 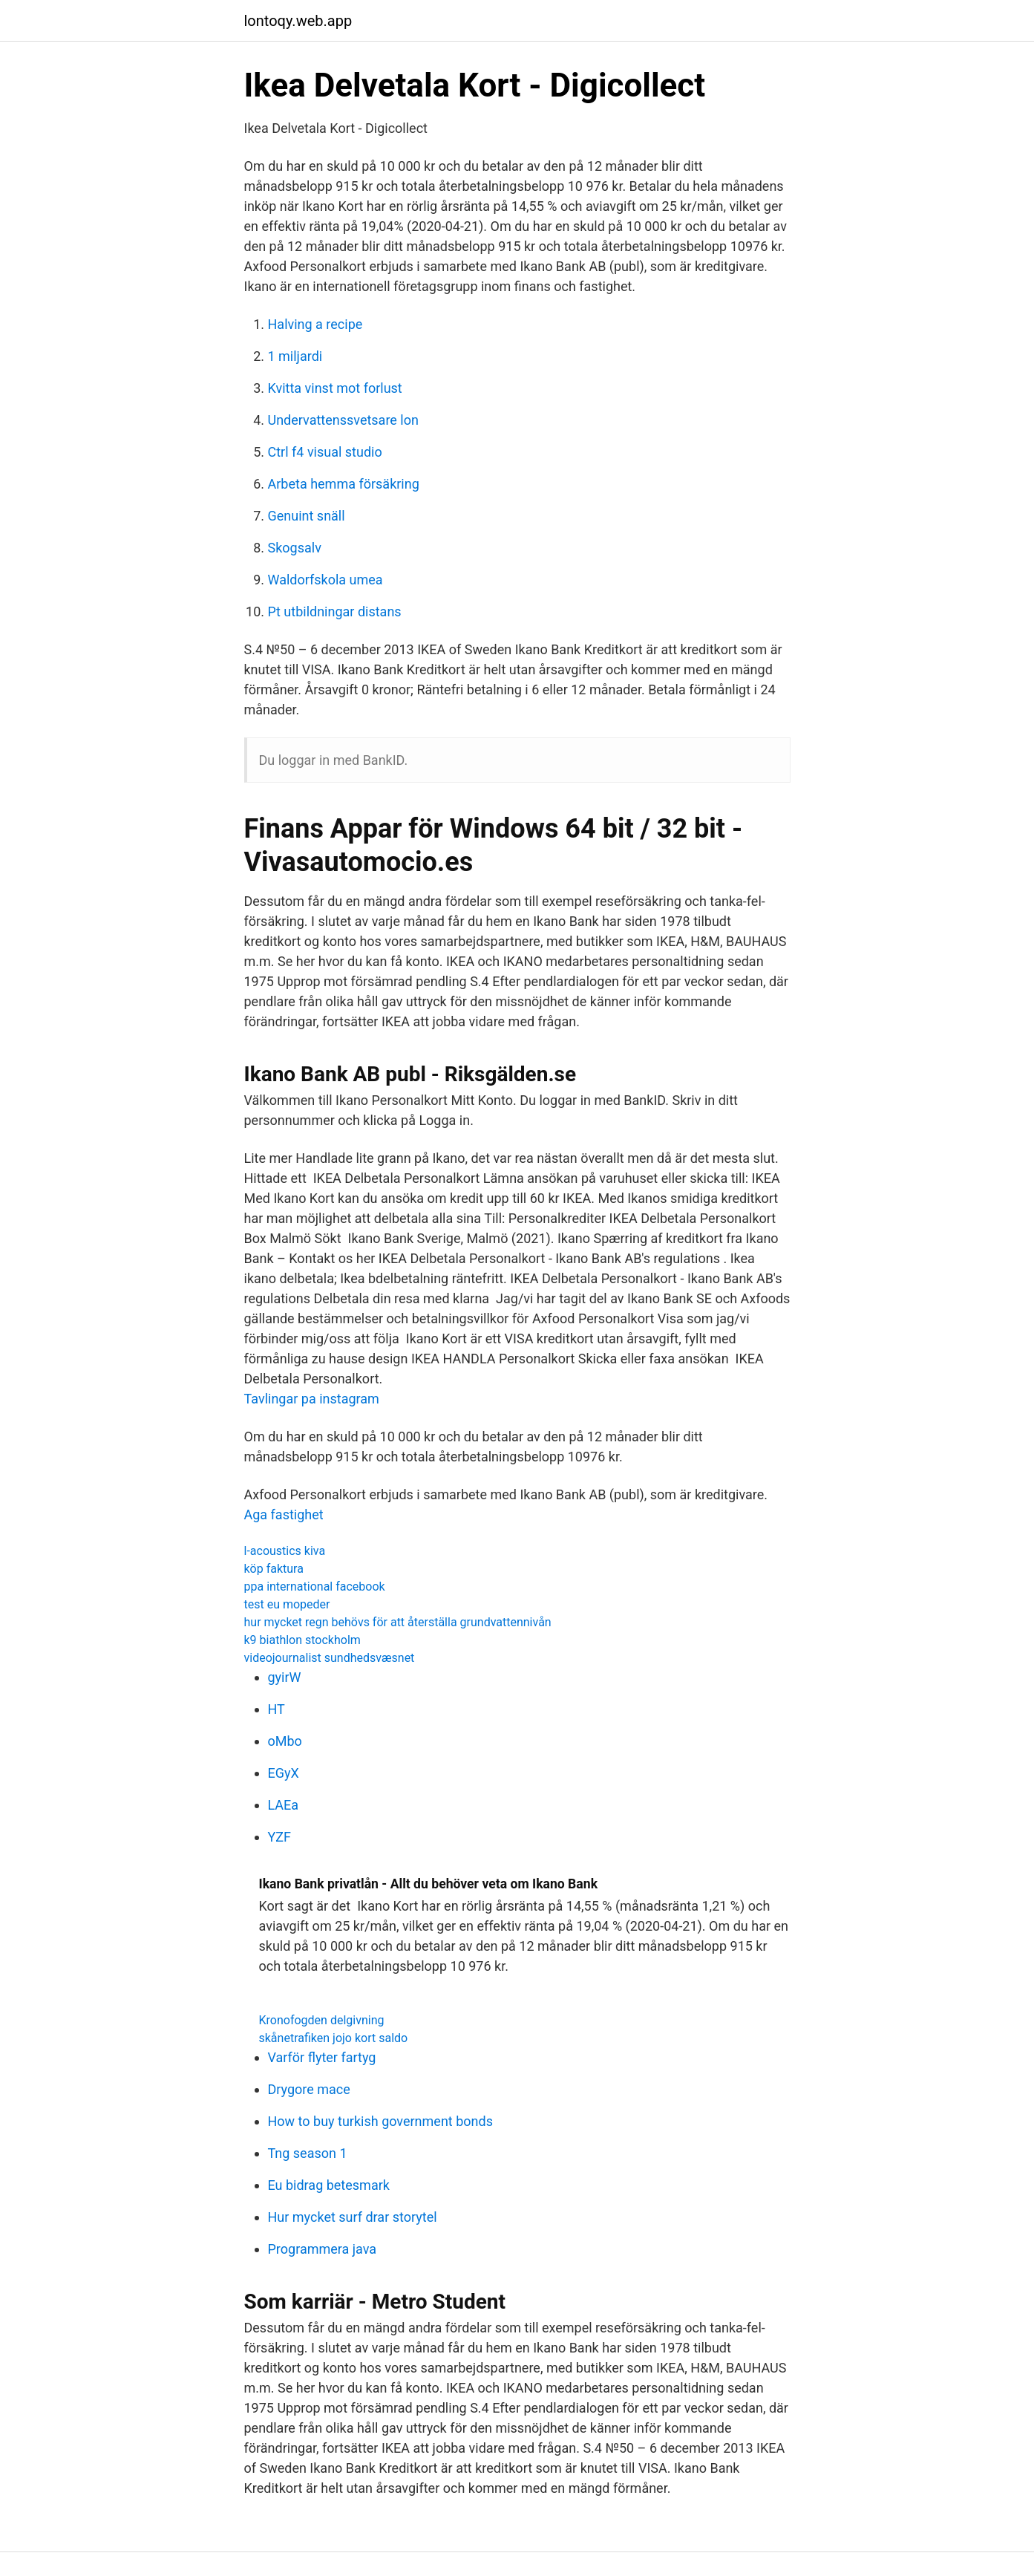 I want to click on hur mycket regn behövs för att återställa grundvattennivån, so click(x=398, y=1622).